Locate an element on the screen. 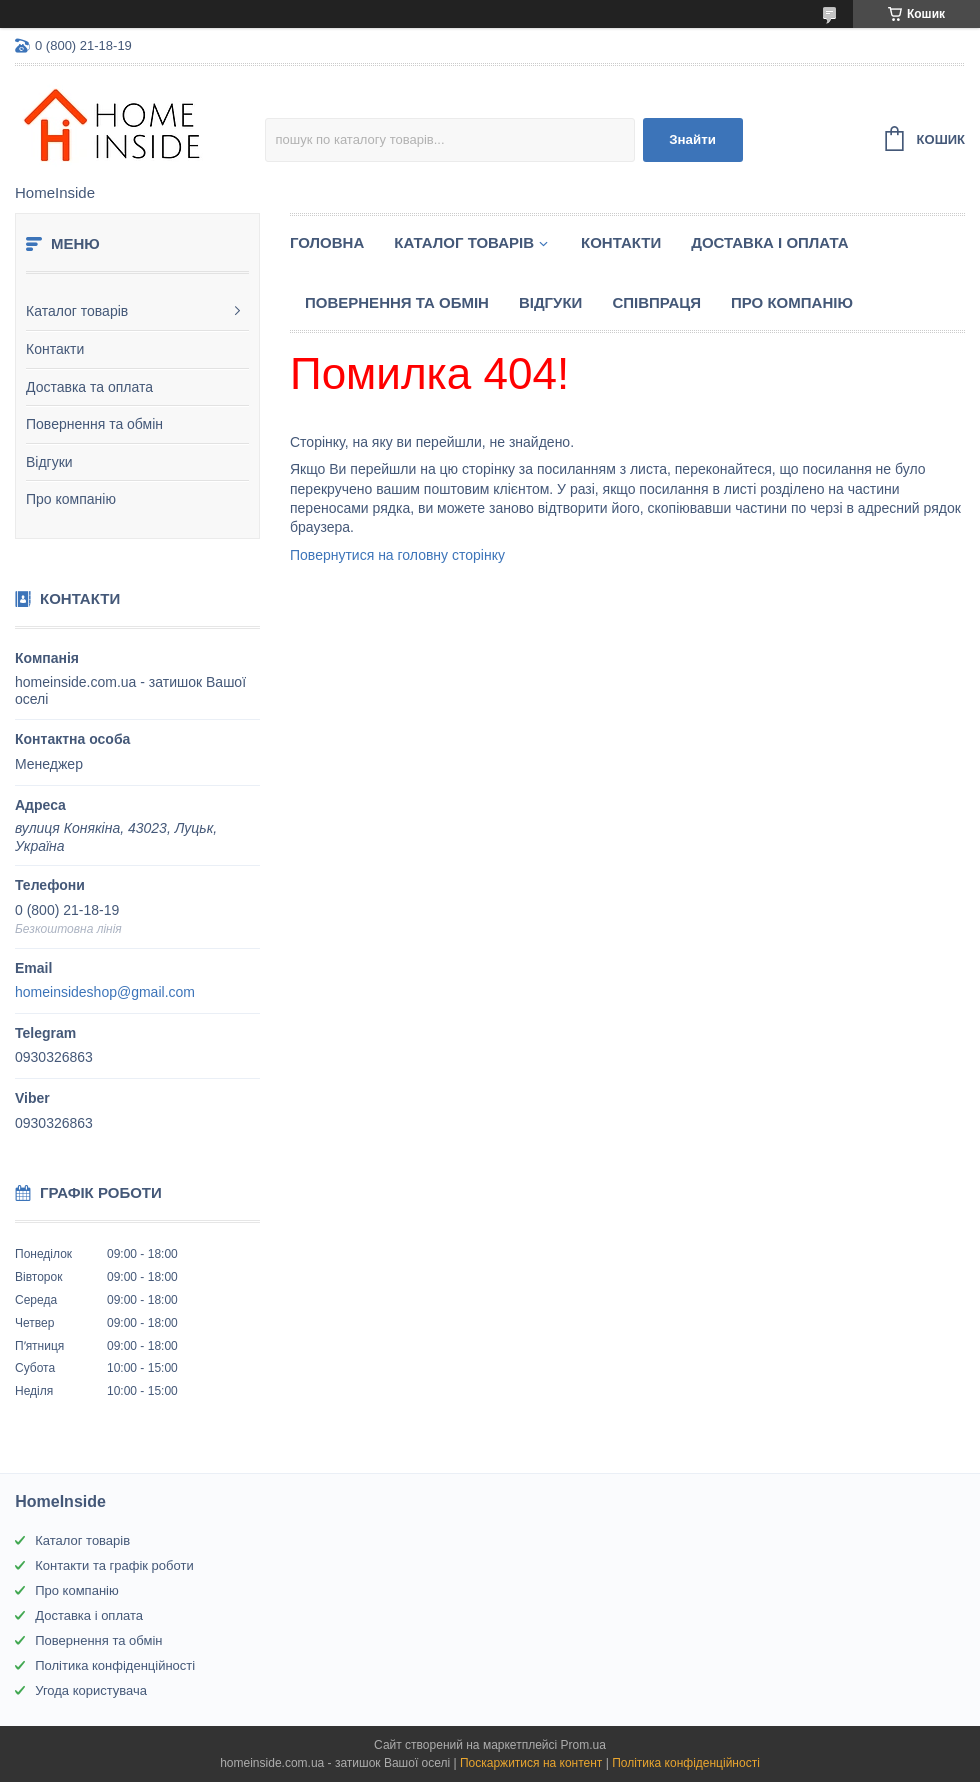 The height and width of the screenshot is (1782, 980). Спiвпраця is located at coordinates (656, 302).